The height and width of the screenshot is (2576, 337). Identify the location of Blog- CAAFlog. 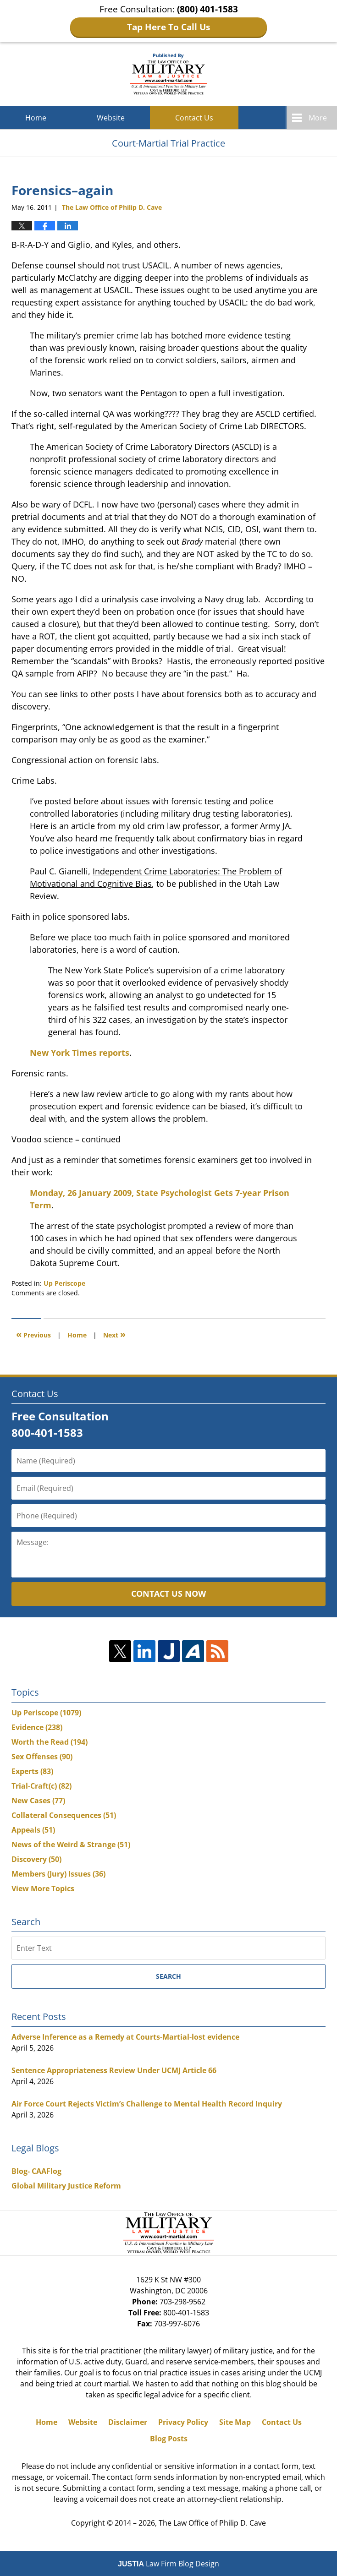
(36, 2171).